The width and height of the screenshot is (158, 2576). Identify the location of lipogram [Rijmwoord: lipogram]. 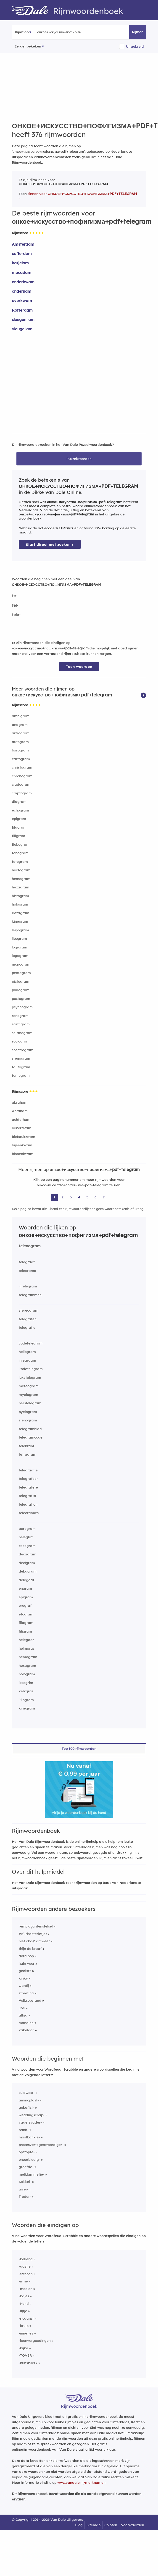
(19, 938).